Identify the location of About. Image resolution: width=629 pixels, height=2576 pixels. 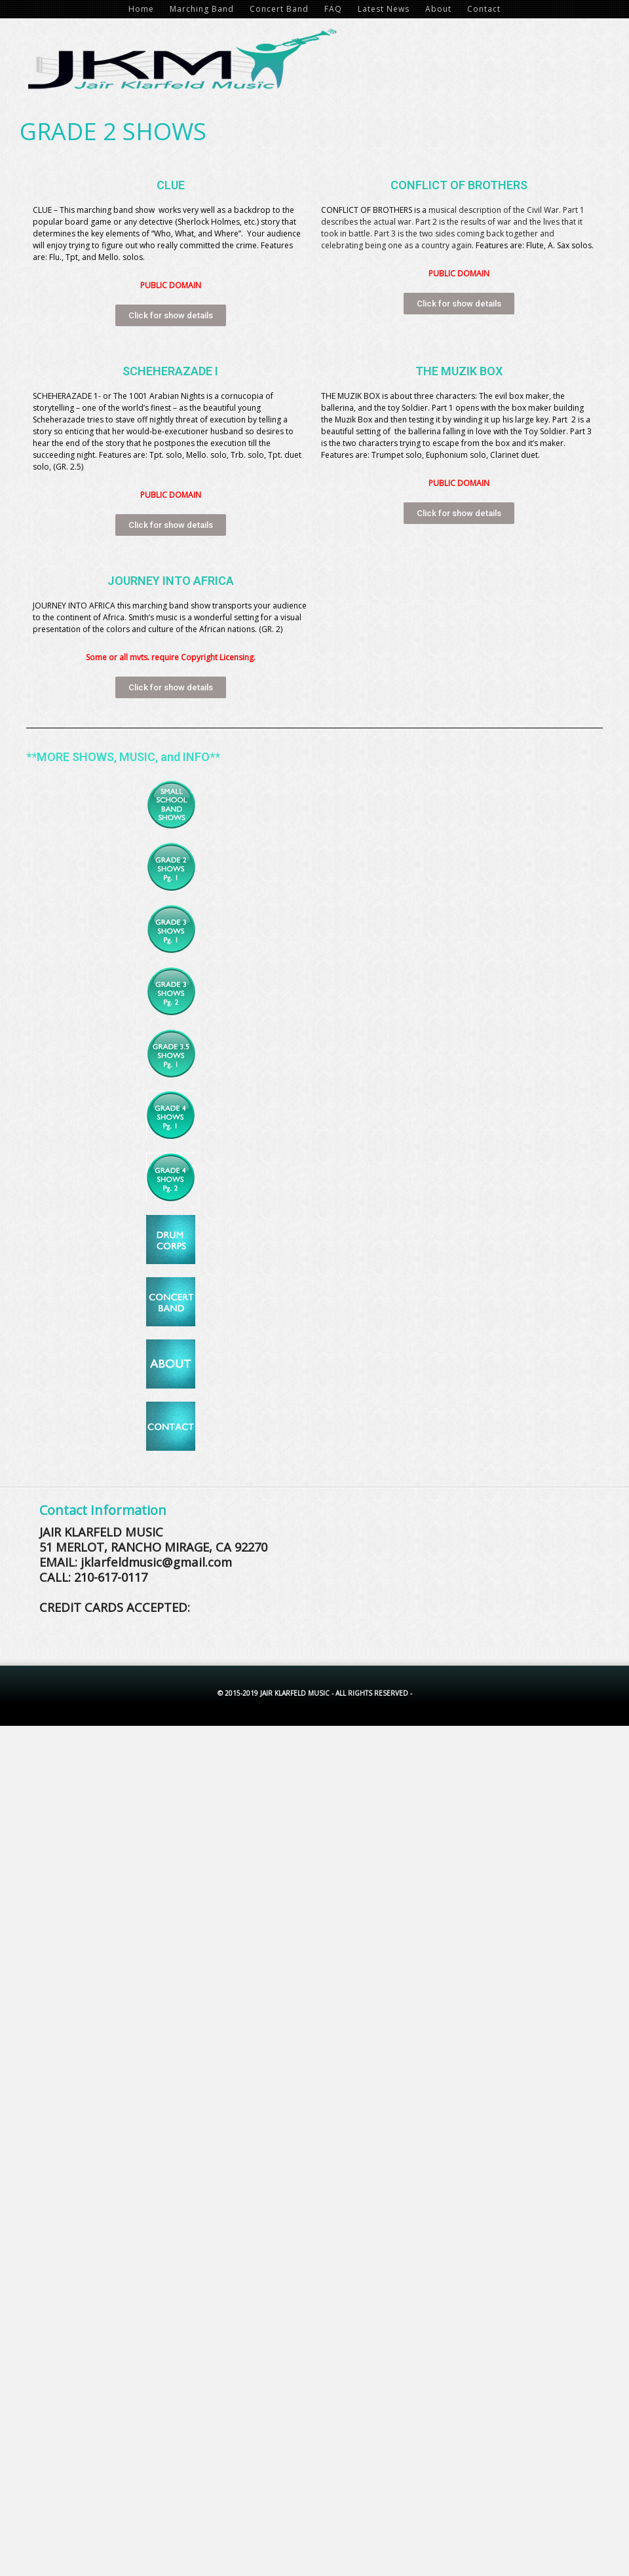
(438, 8).